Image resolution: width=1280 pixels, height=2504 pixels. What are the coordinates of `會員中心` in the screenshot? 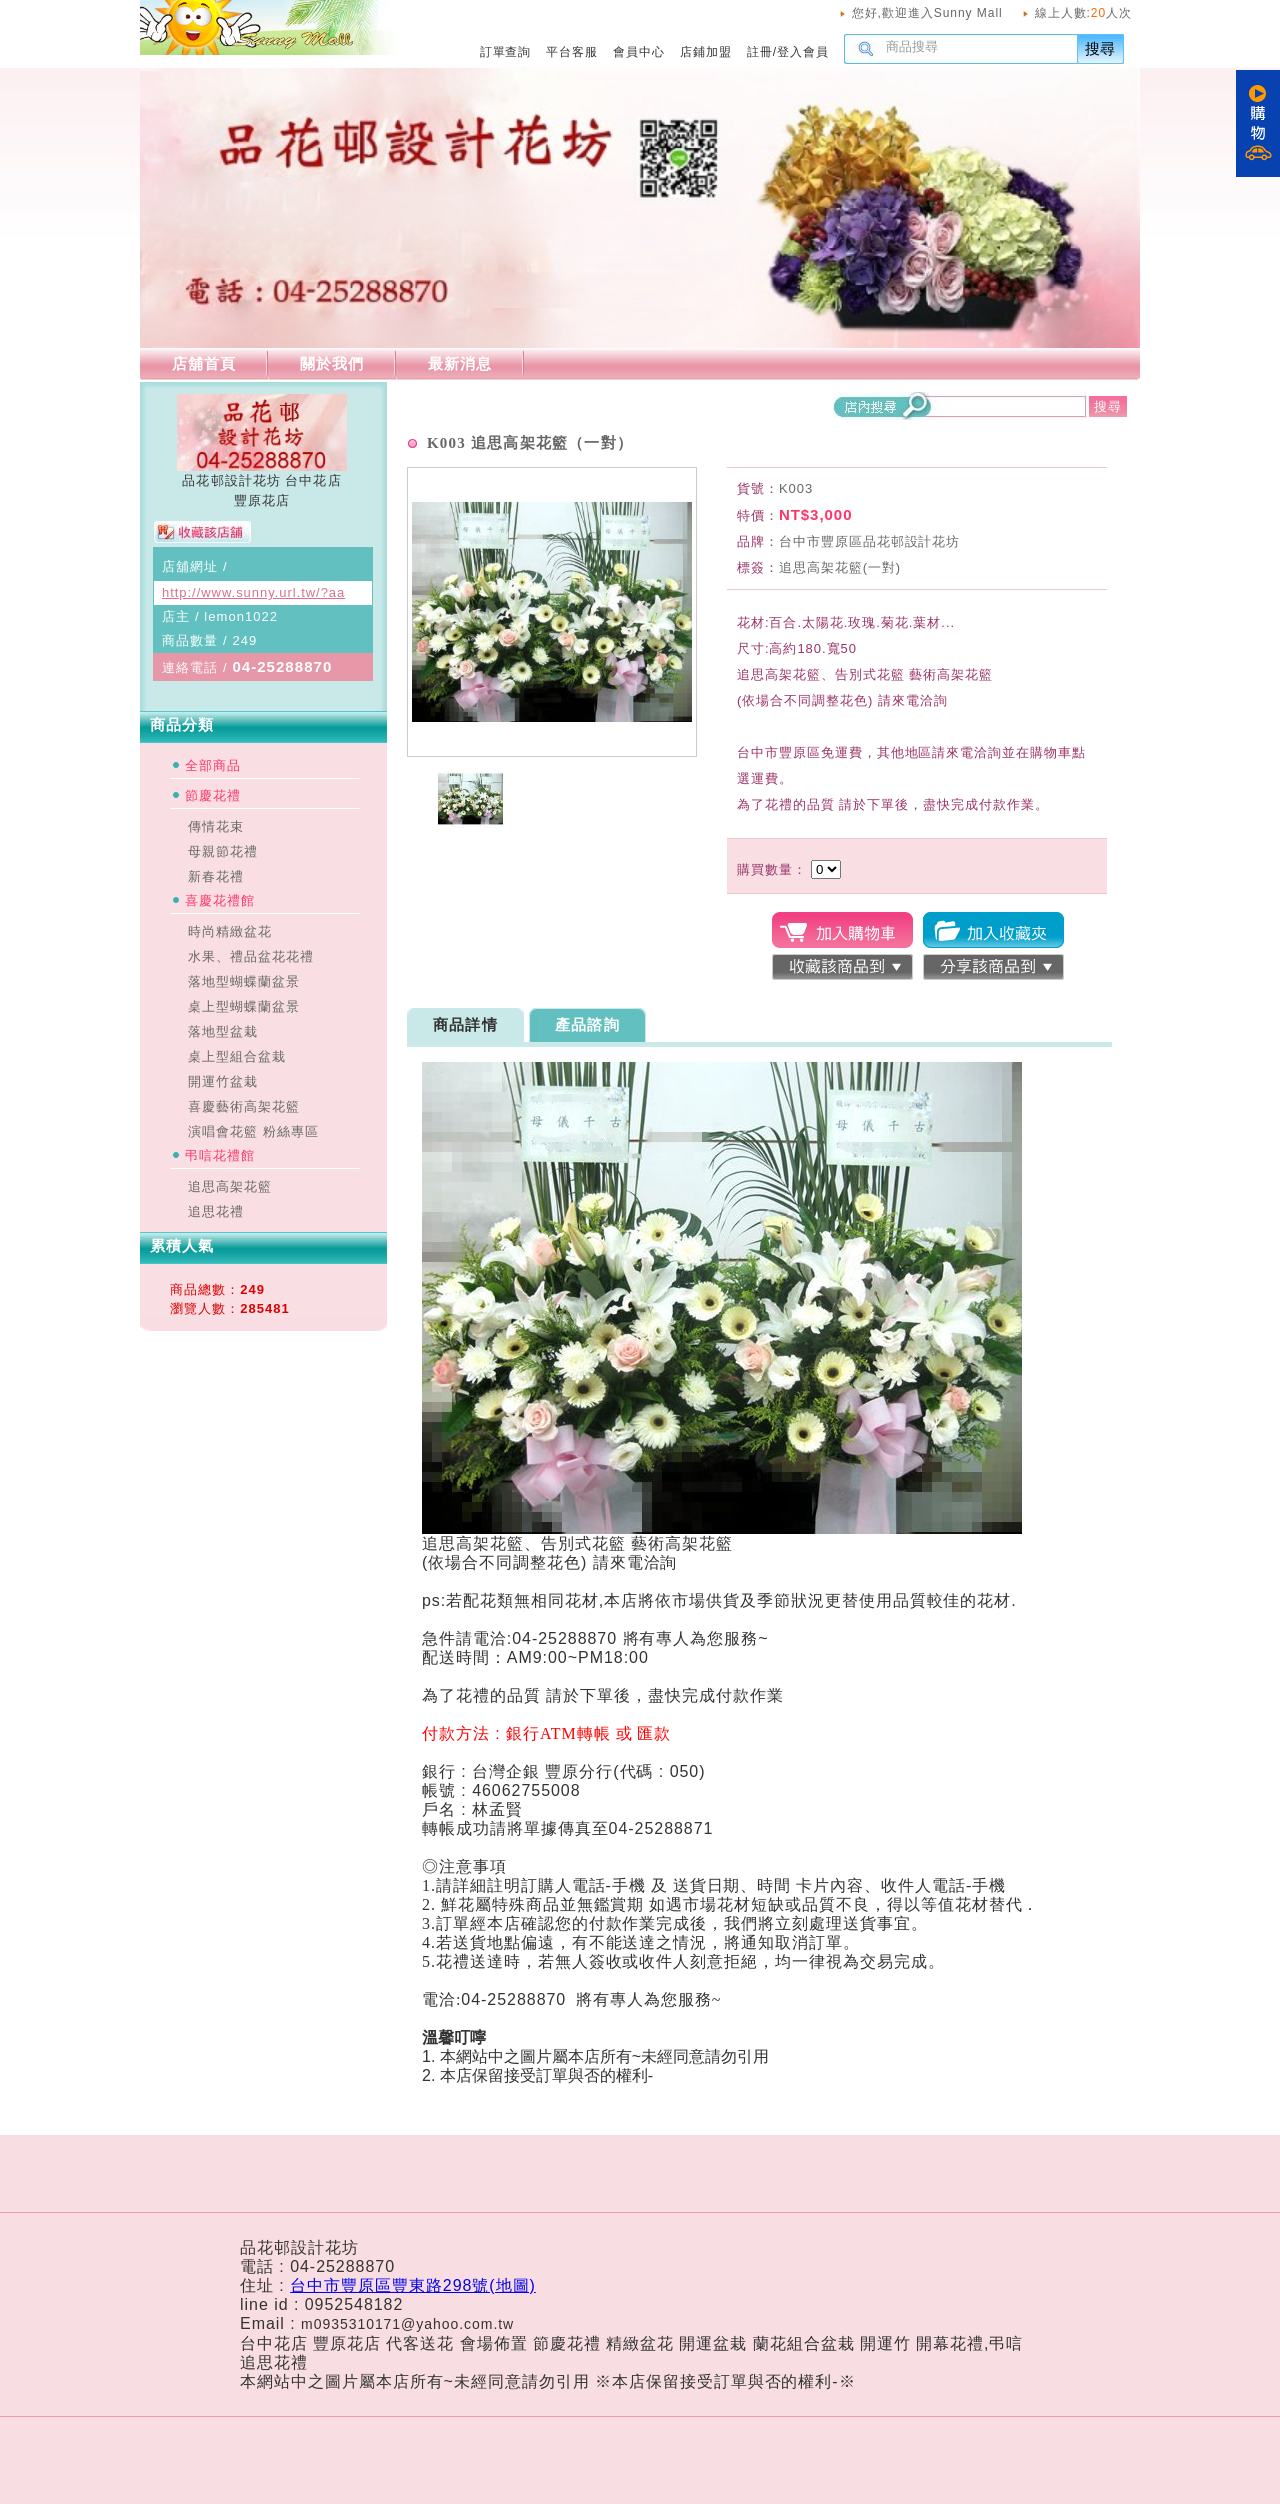 It's located at (639, 52).